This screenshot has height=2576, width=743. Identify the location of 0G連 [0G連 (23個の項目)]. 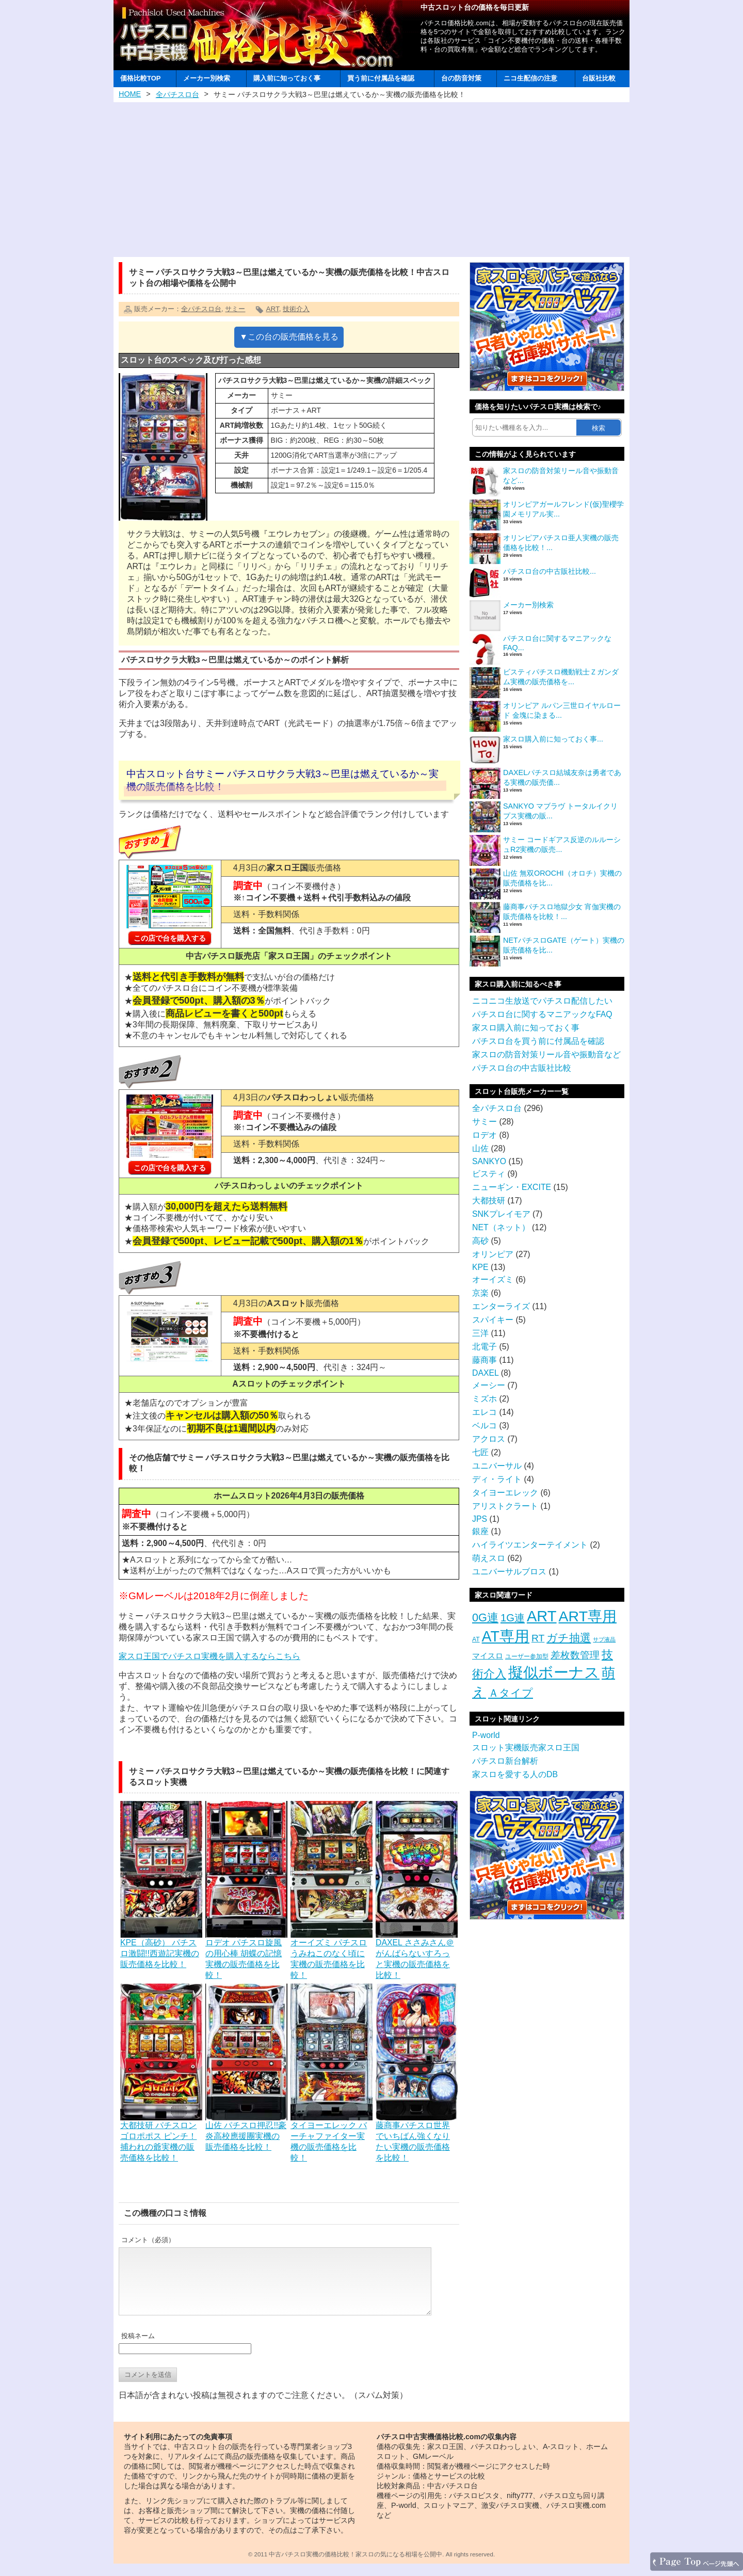
(485, 1617).